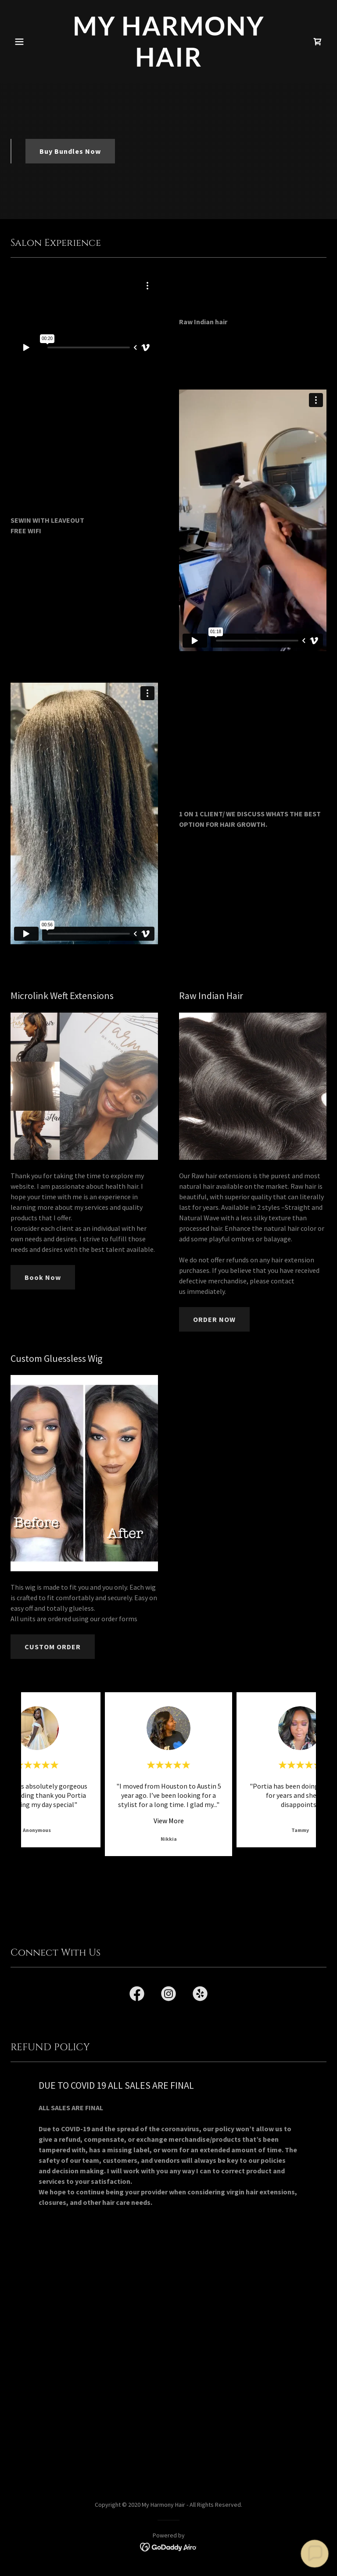  I want to click on View More [button], so click(169, 1820).